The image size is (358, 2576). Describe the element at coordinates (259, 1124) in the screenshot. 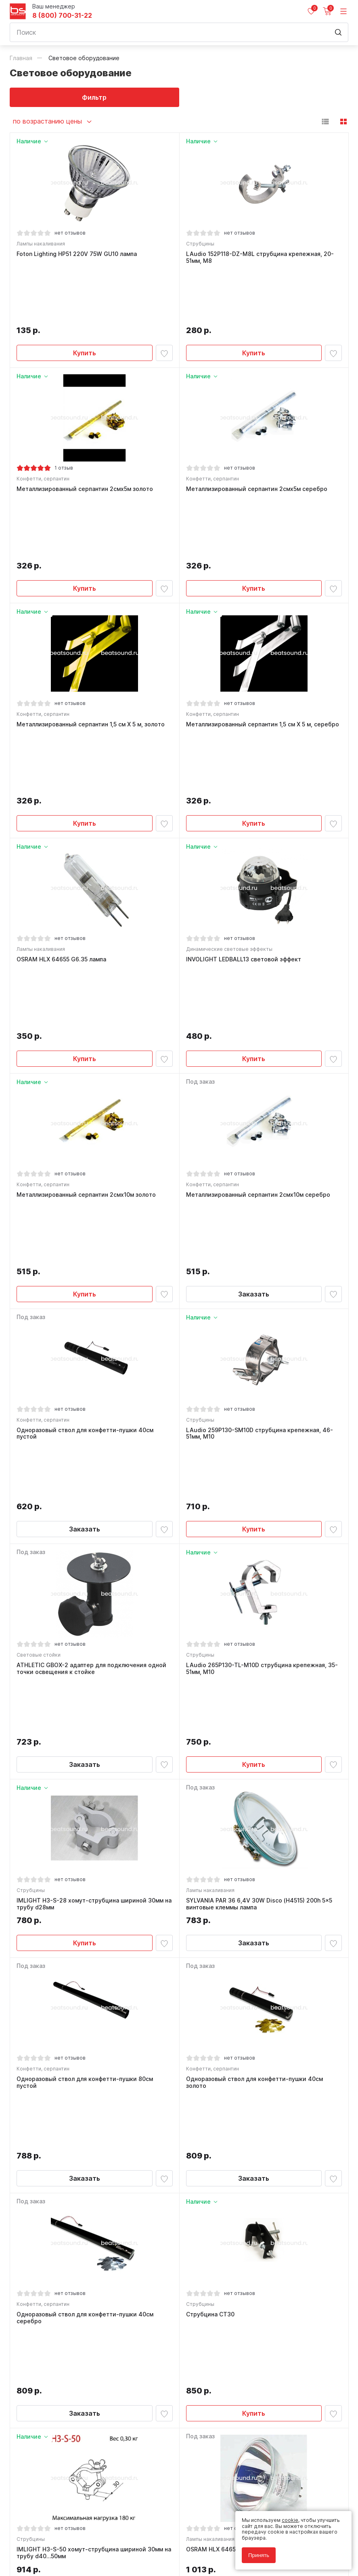

I see `LAudio 259P130-SM10D струбцина крепежная, 46-51мм, М10` at that location.